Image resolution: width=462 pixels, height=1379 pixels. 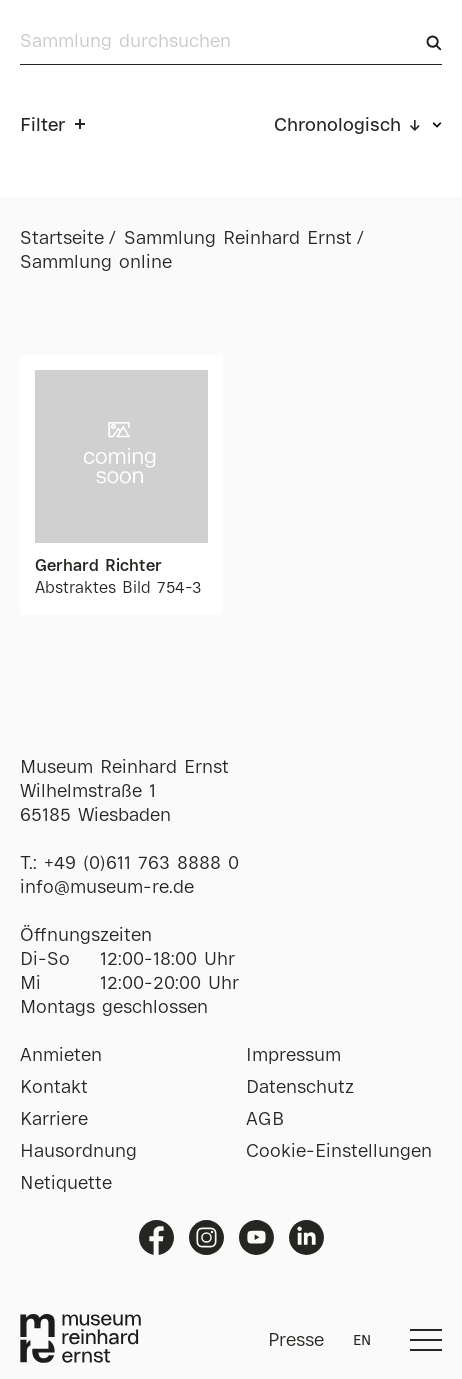 I want to click on Startseite, so click(x=62, y=239).